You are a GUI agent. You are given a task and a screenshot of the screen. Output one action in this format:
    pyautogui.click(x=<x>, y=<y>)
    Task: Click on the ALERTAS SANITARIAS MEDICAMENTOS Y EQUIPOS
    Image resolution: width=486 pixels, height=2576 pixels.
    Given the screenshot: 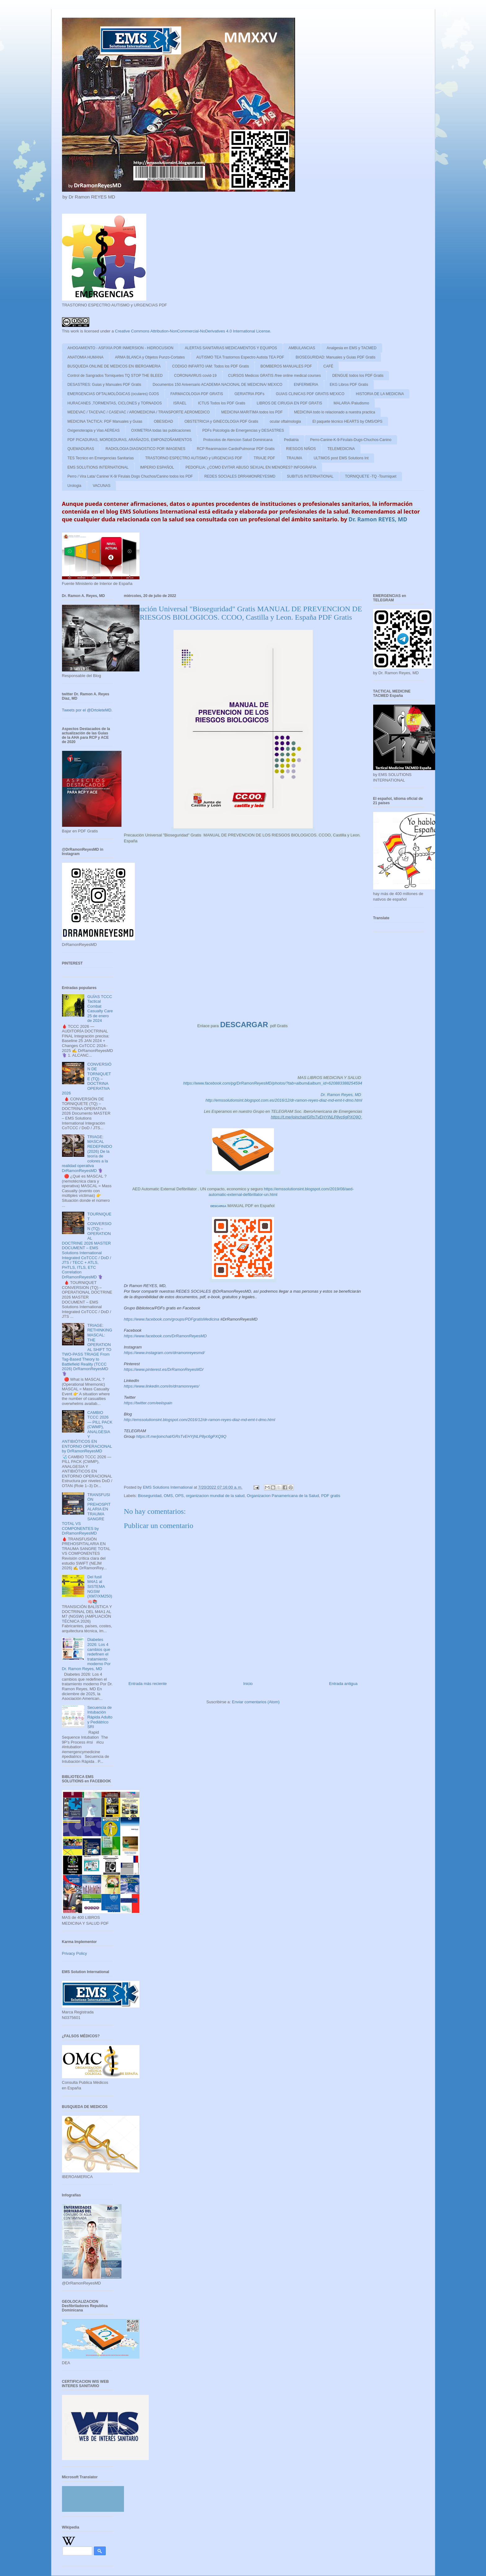 What is the action you would take?
    pyautogui.click(x=231, y=348)
    